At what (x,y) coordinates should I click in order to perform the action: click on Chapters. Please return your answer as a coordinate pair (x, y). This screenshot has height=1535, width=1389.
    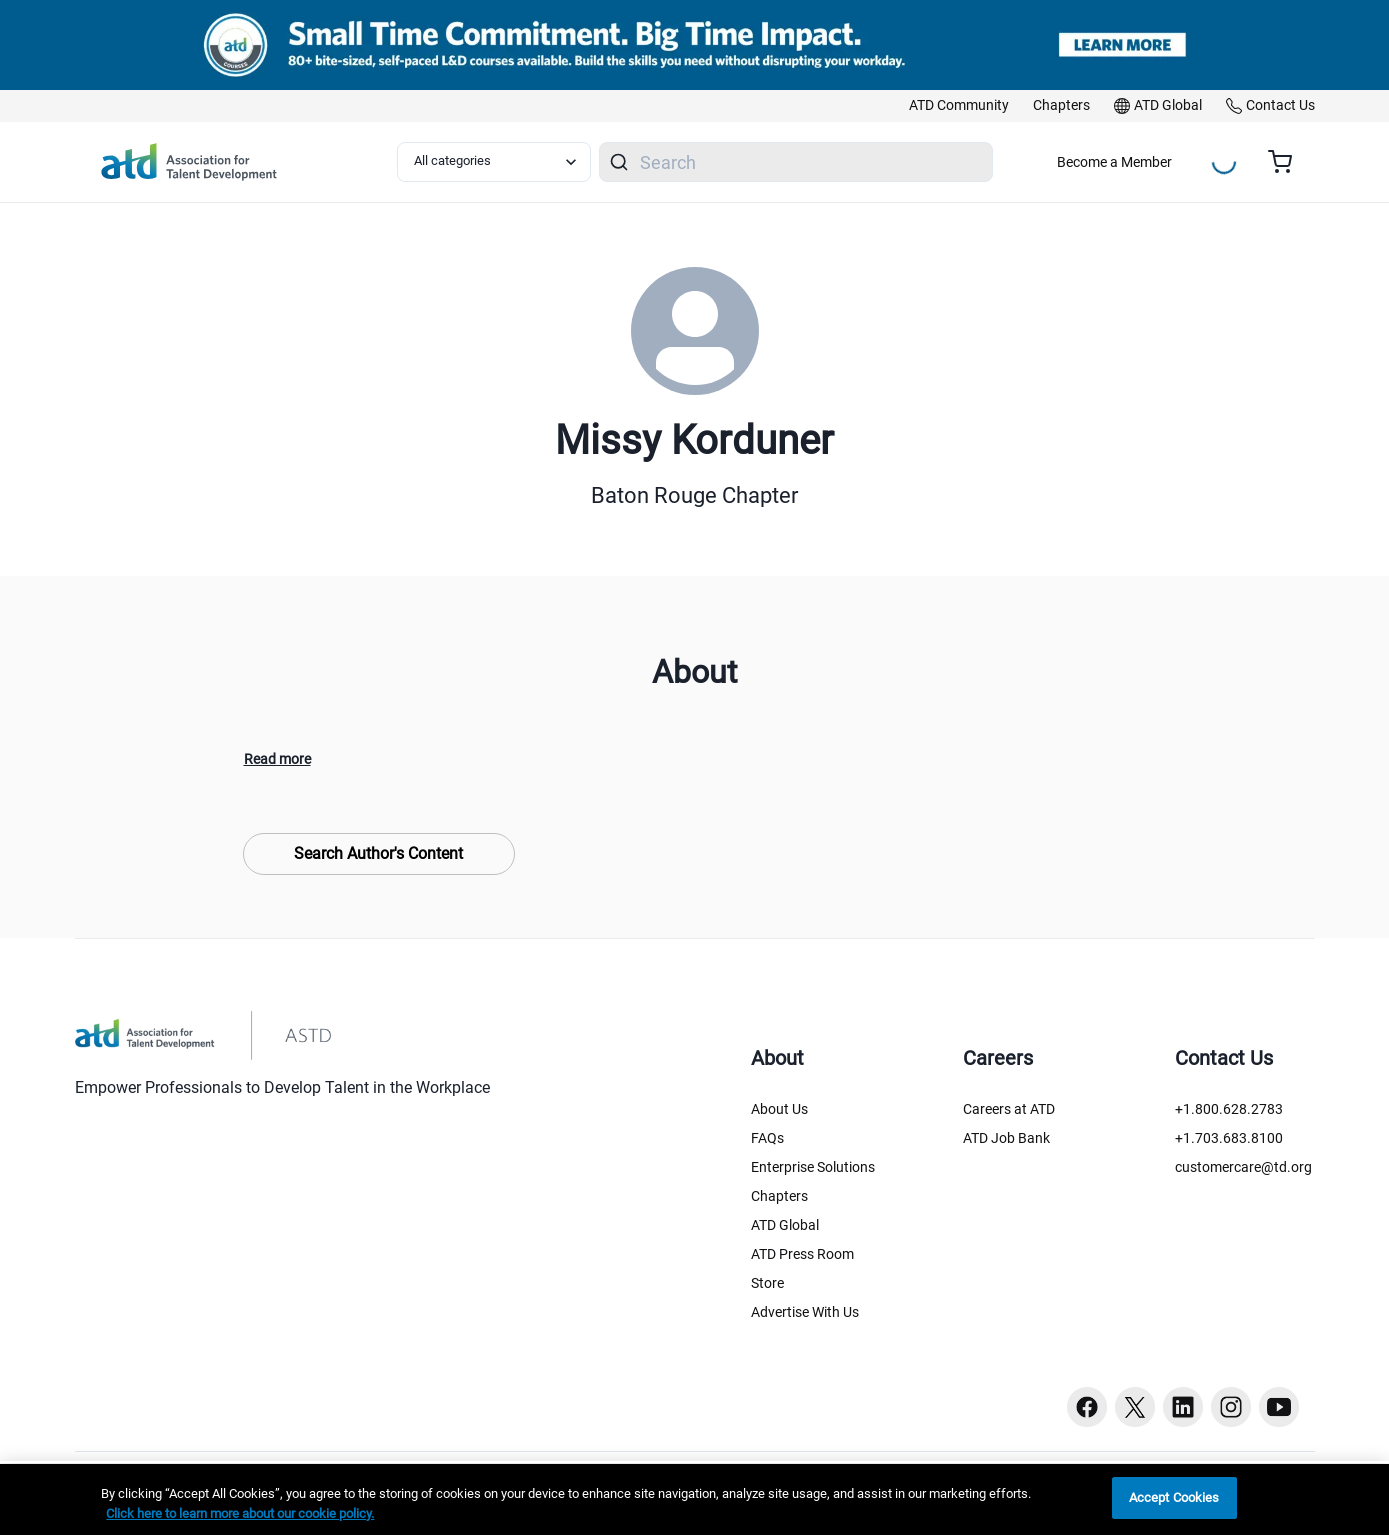
    Looking at the image, I should click on (779, 1196).